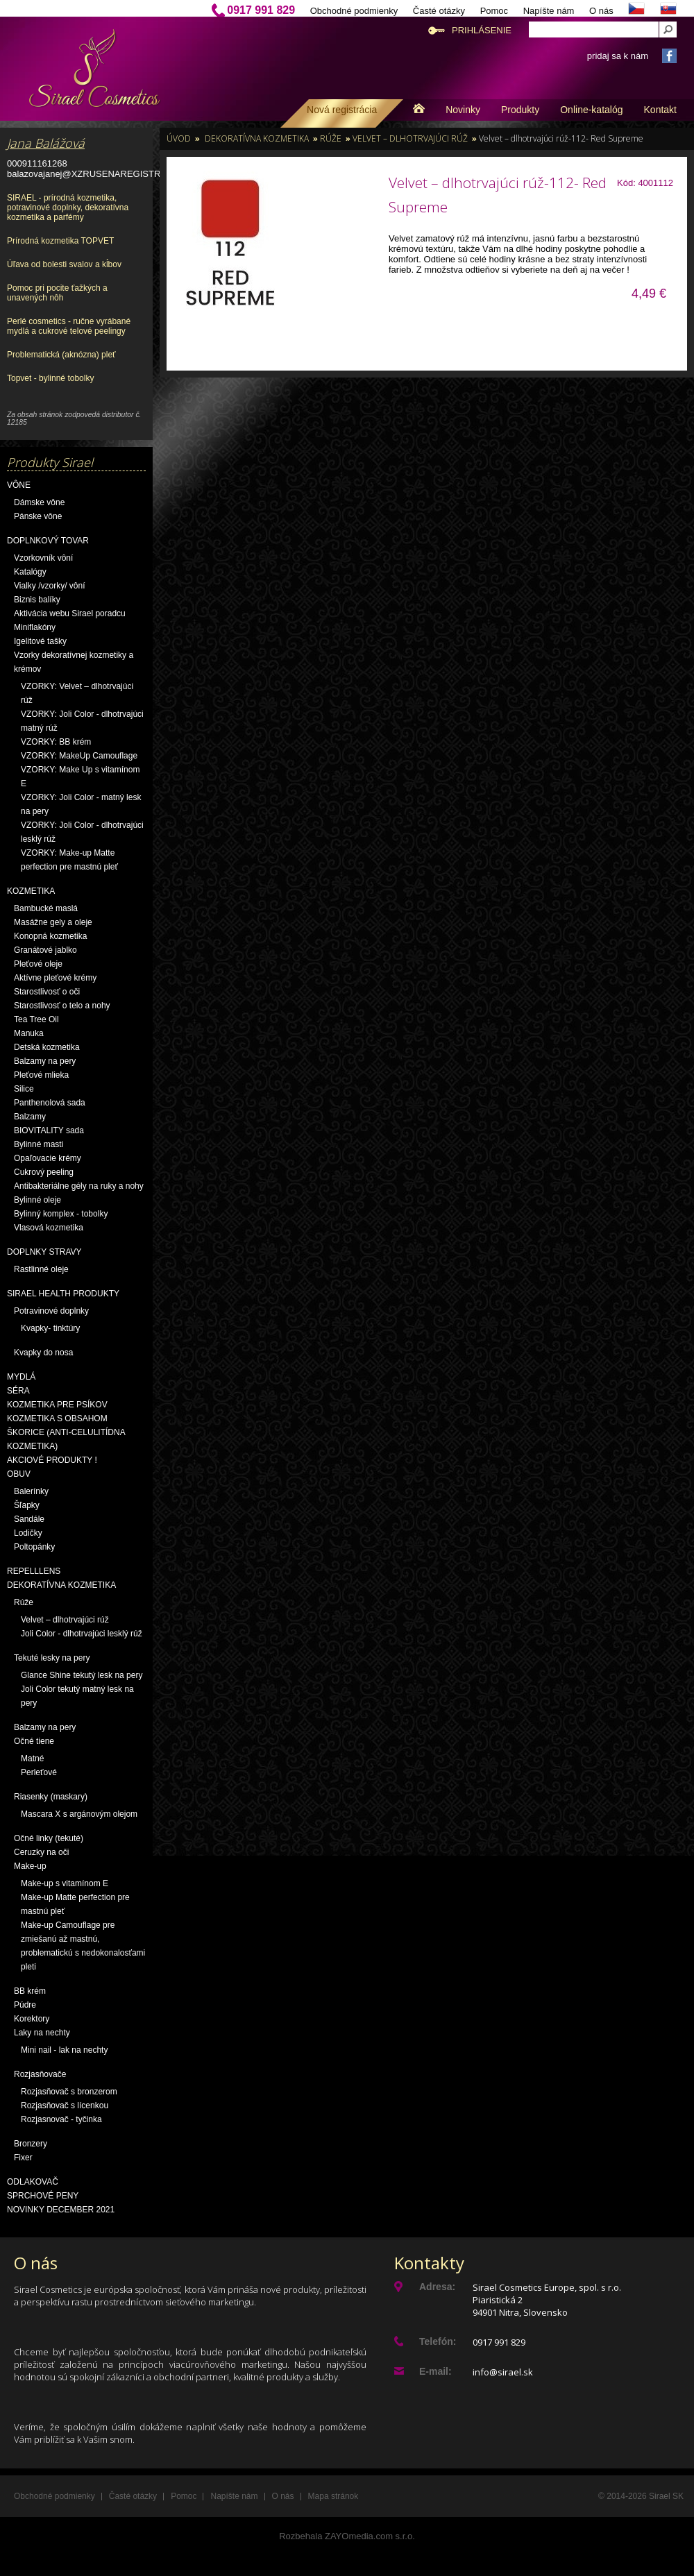 Image resolution: width=694 pixels, height=2576 pixels. I want to click on Púdre, so click(25, 2005).